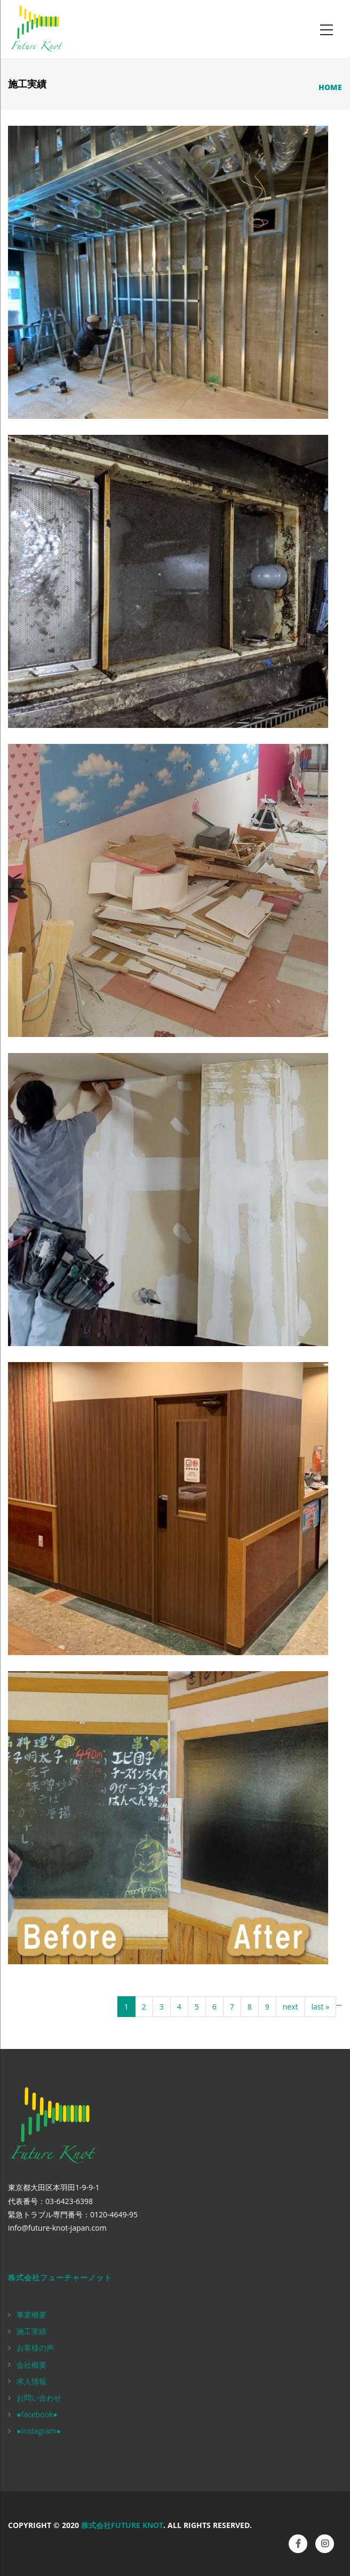 This screenshot has width=350, height=2576. I want to click on 施工実績, so click(31, 2331).